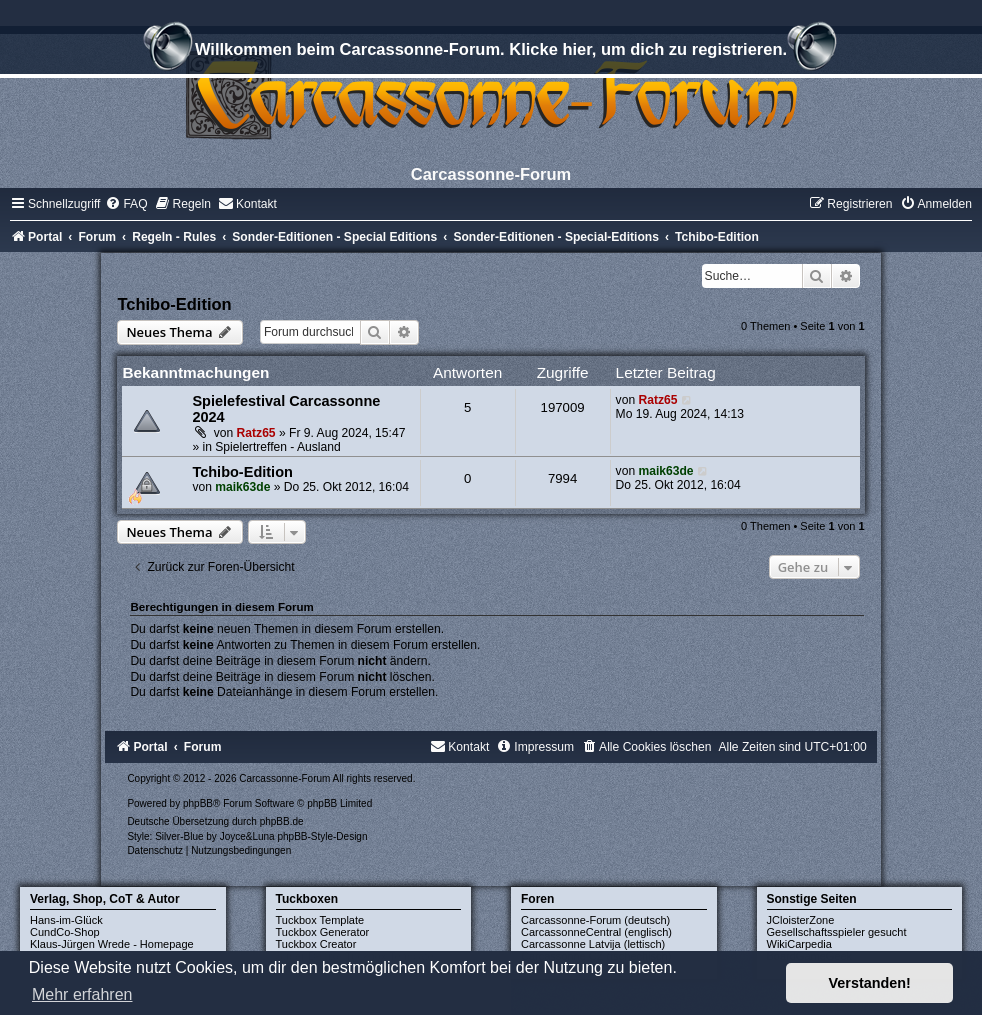  What do you see at coordinates (323, 932) in the screenshot?
I see `Tuckbox Generator` at bounding box center [323, 932].